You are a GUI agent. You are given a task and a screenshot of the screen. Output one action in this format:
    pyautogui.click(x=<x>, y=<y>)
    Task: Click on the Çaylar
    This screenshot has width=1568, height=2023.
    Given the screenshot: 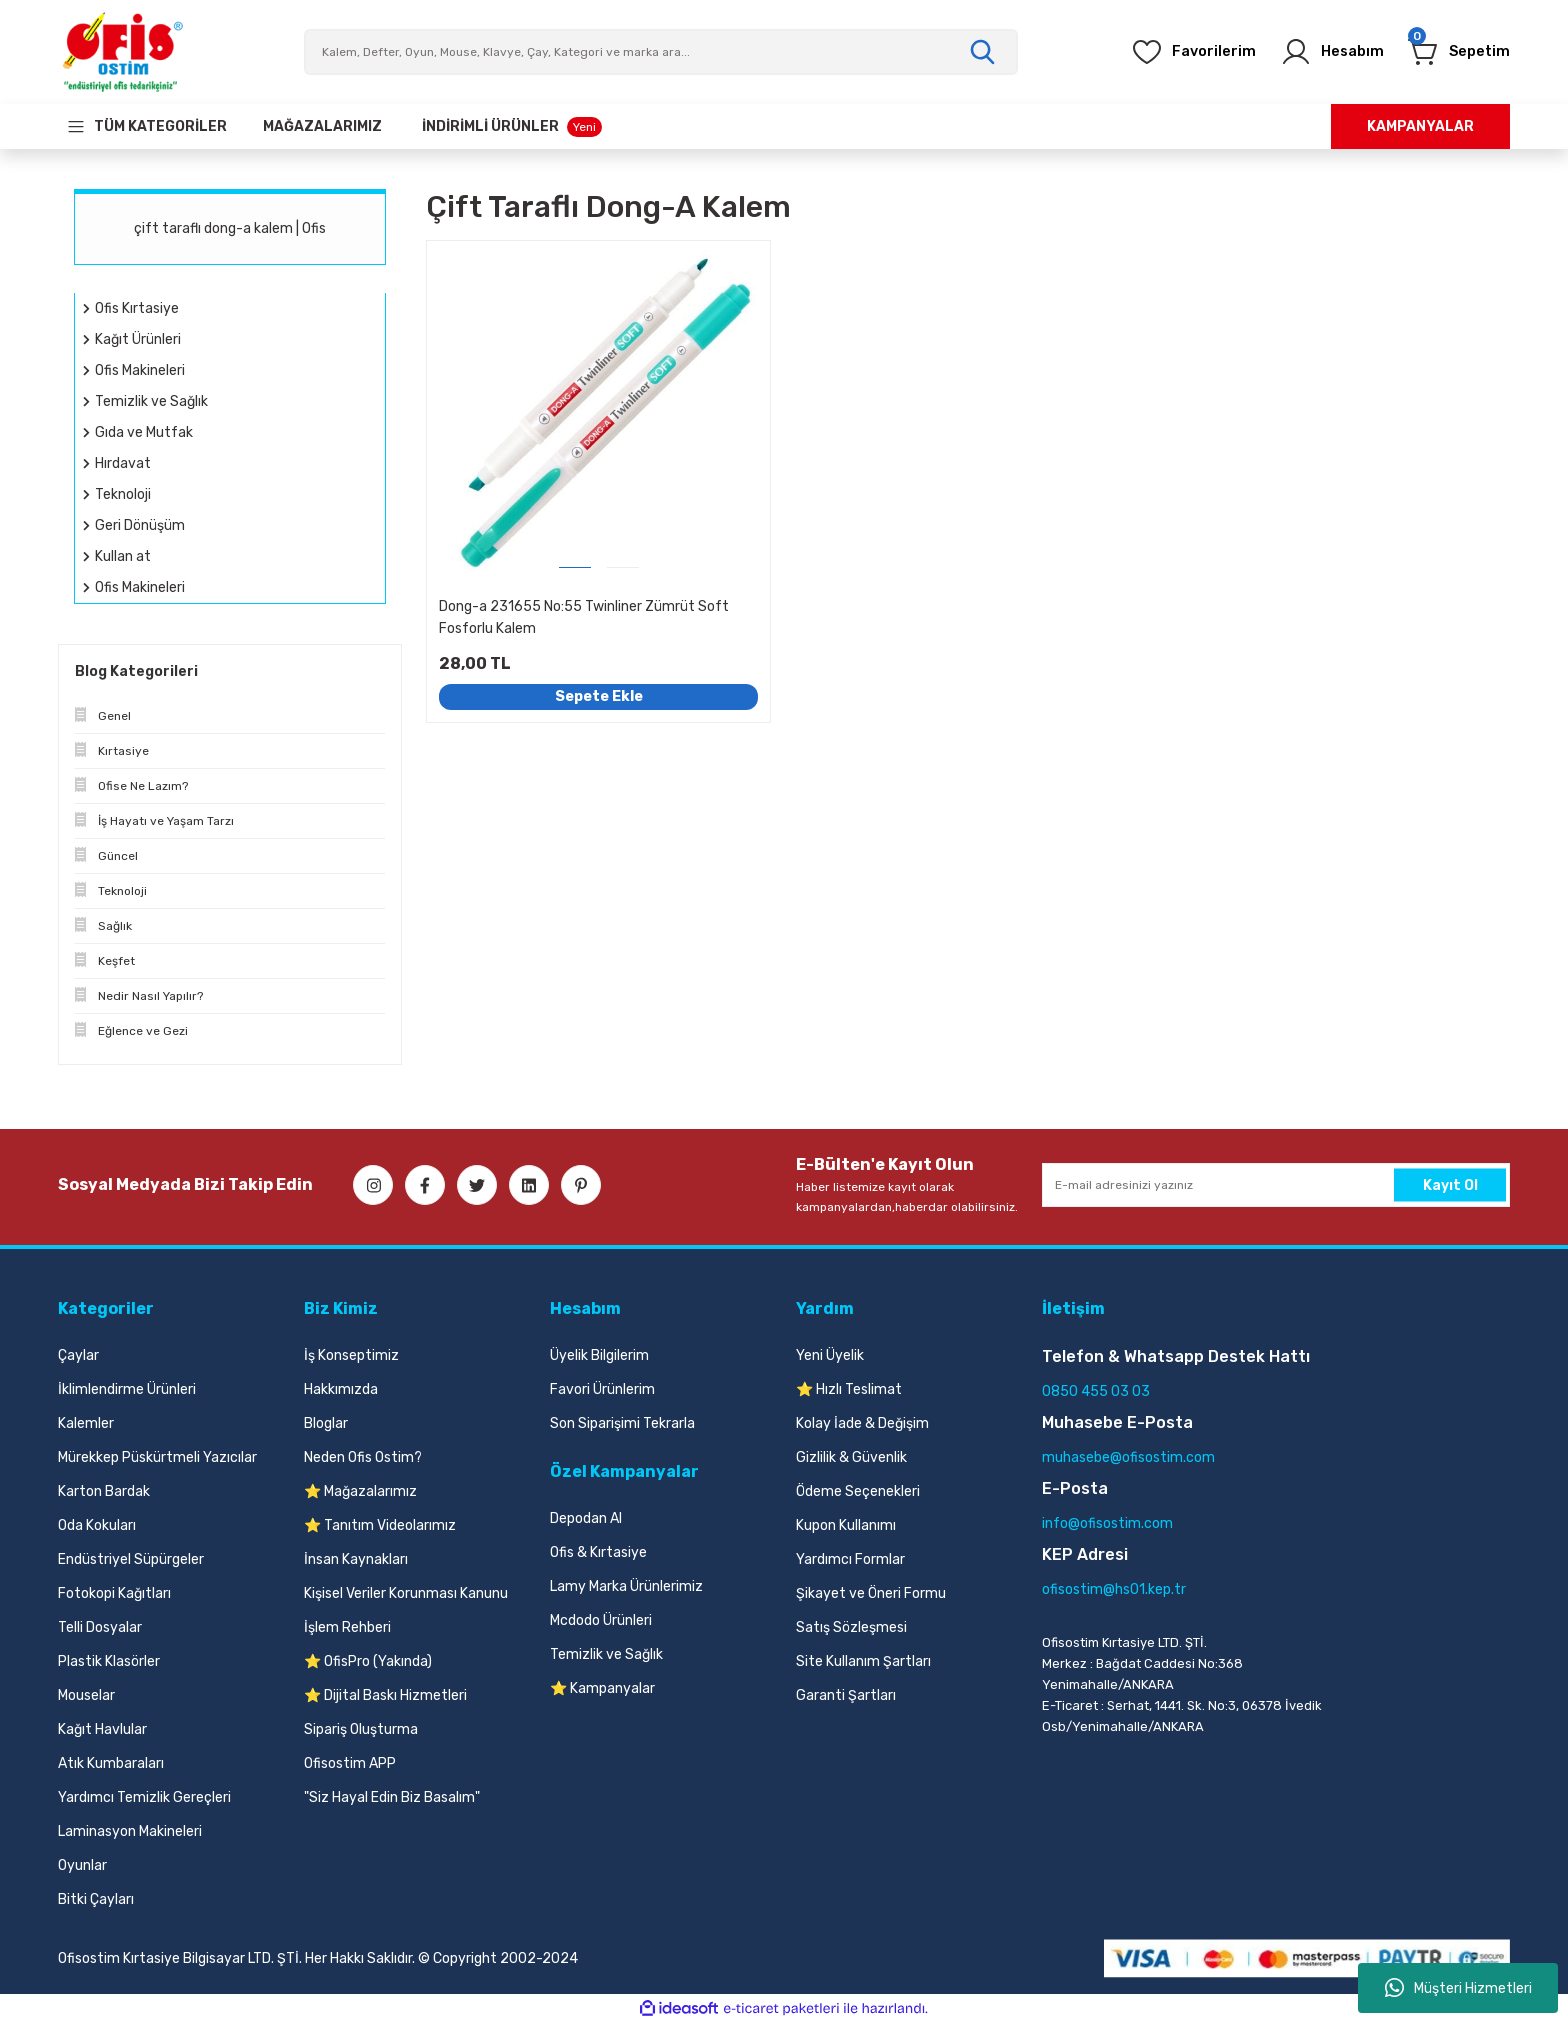 What is the action you would take?
    pyautogui.click(x=78, y=1355)
    